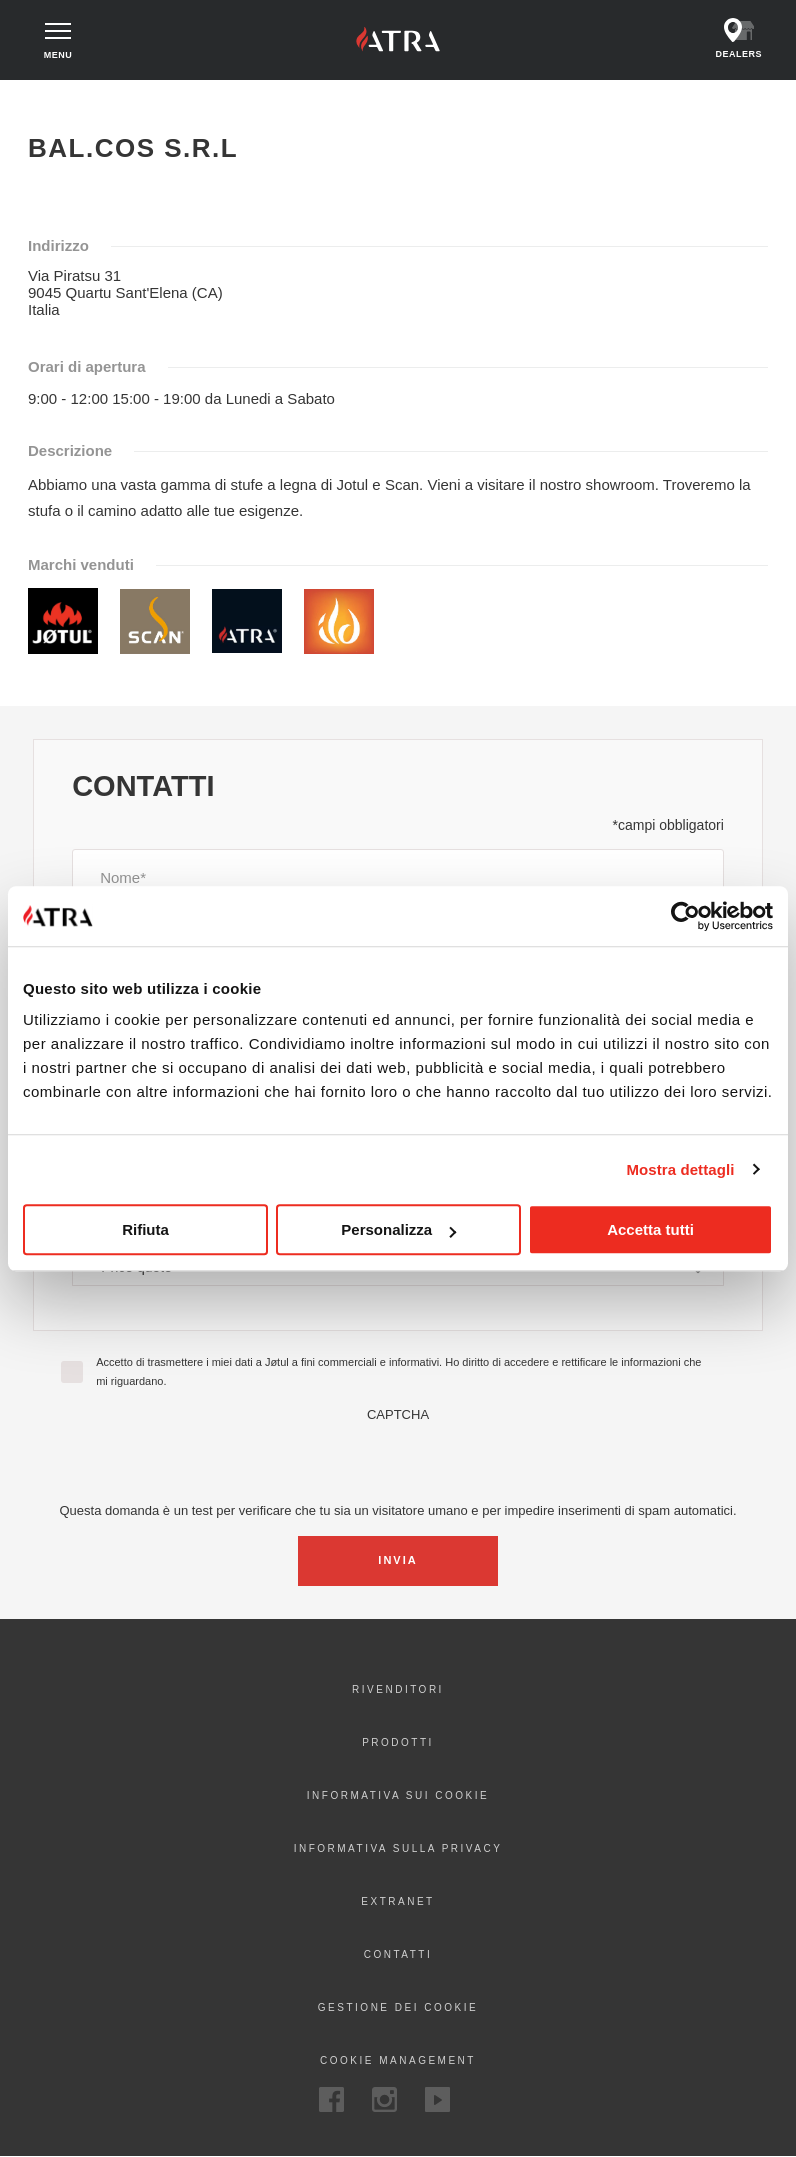 This screenshot has height=2157, width=796. What do you see at coordinates (680, 1169) in the screenshot?
I see `Mostra dettagli` at bounding box center [680, 1169].